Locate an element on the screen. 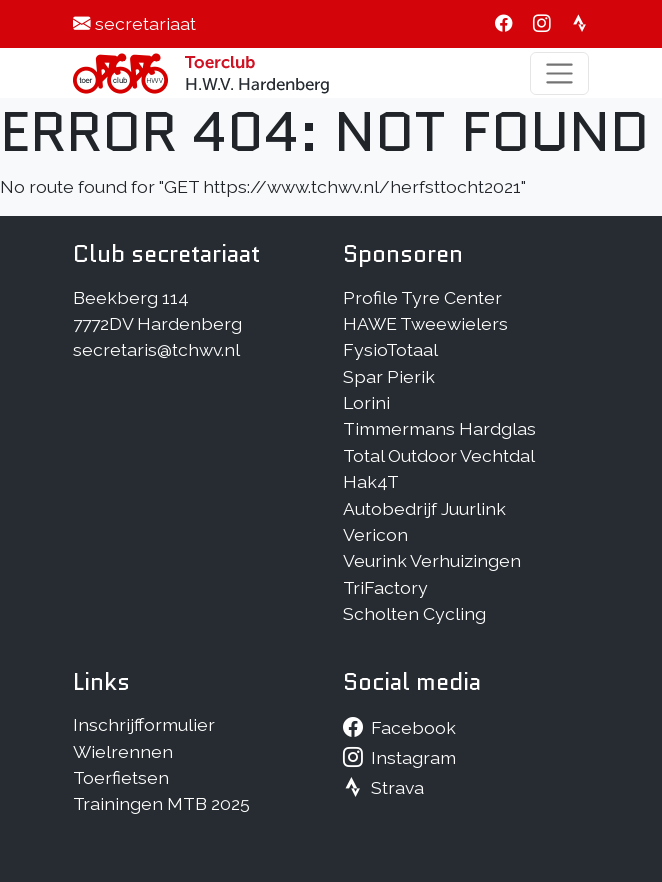 The image size is (662, 882). Total Outdoor Vechtdal is located at coordinates (439, 455).